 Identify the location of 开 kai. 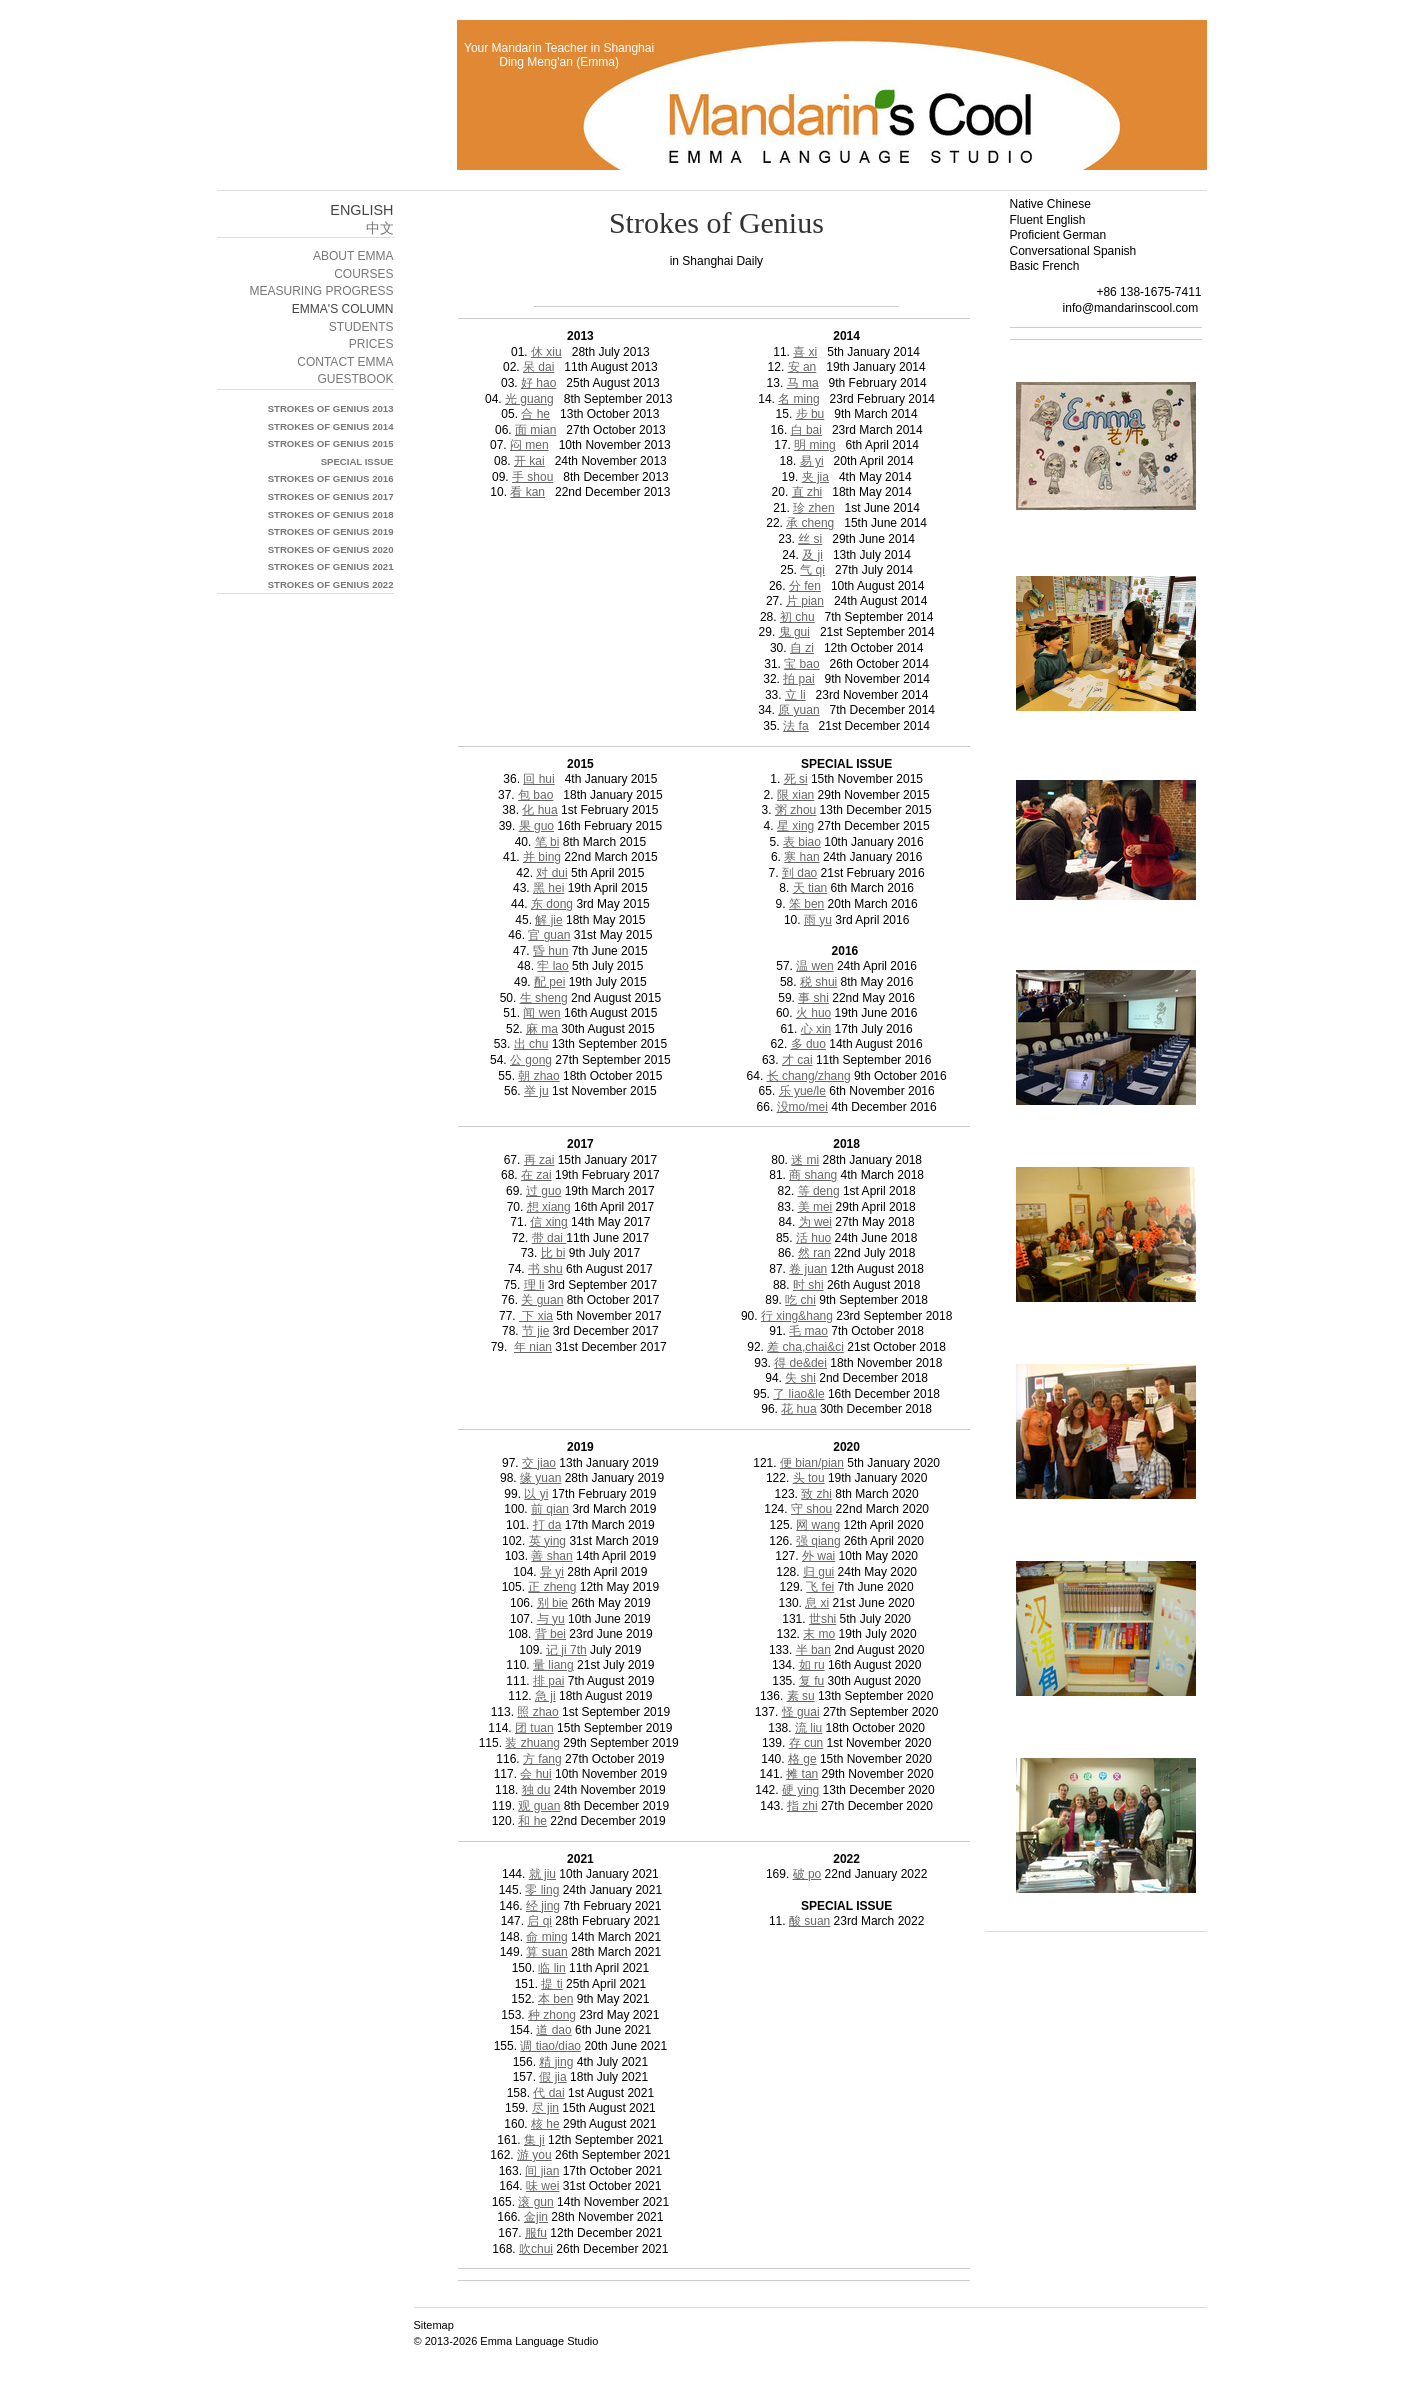
(529, 461).